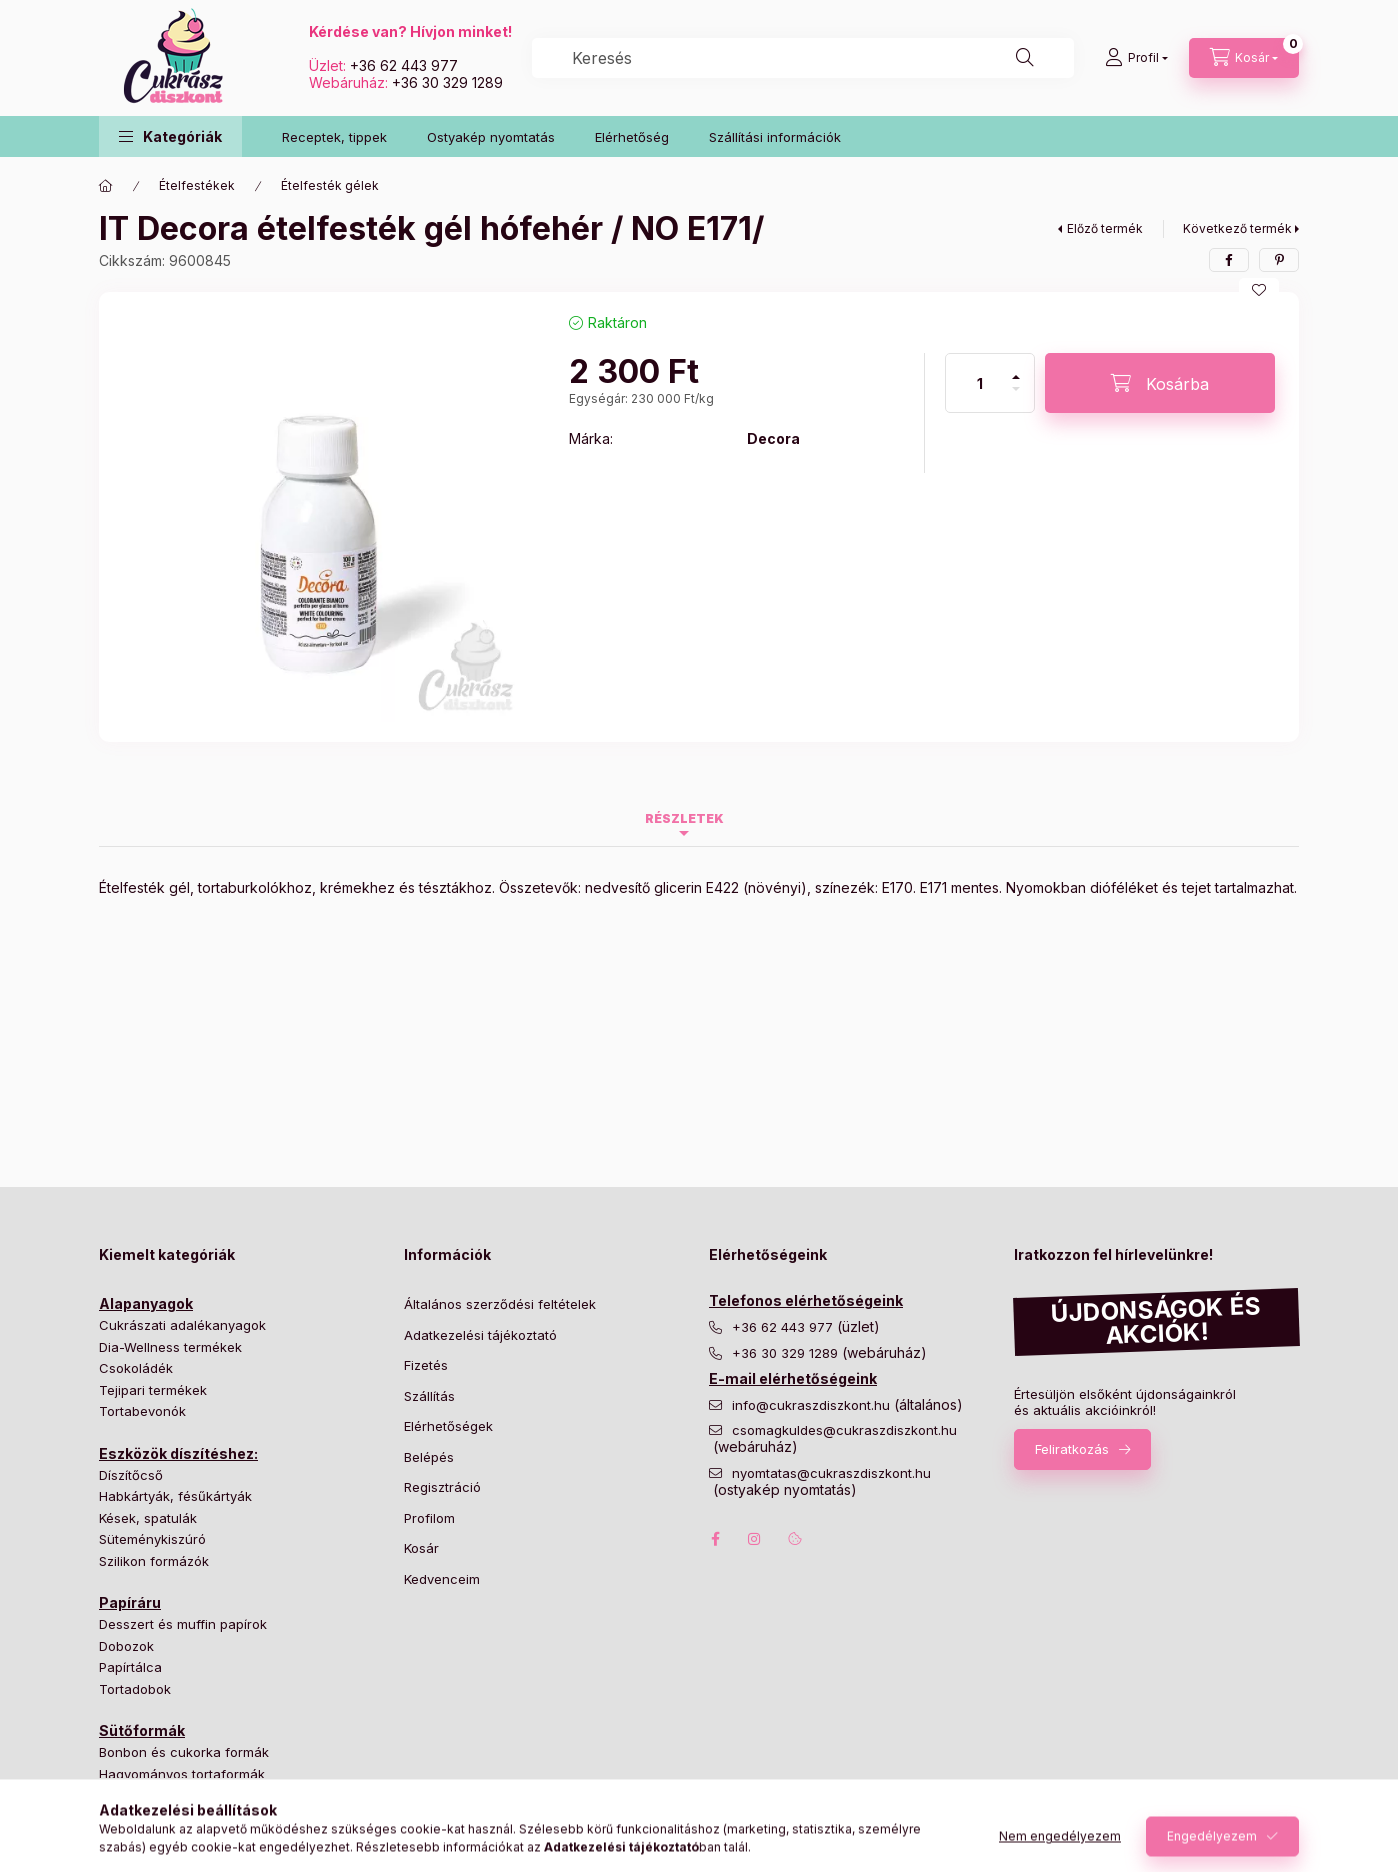 The width and height of the screenshot is (1398, 1872). What do you see at coordinates (684, 818) in the screenshot?
I see `Részletek [tab]` at bounding box center [684, 818].